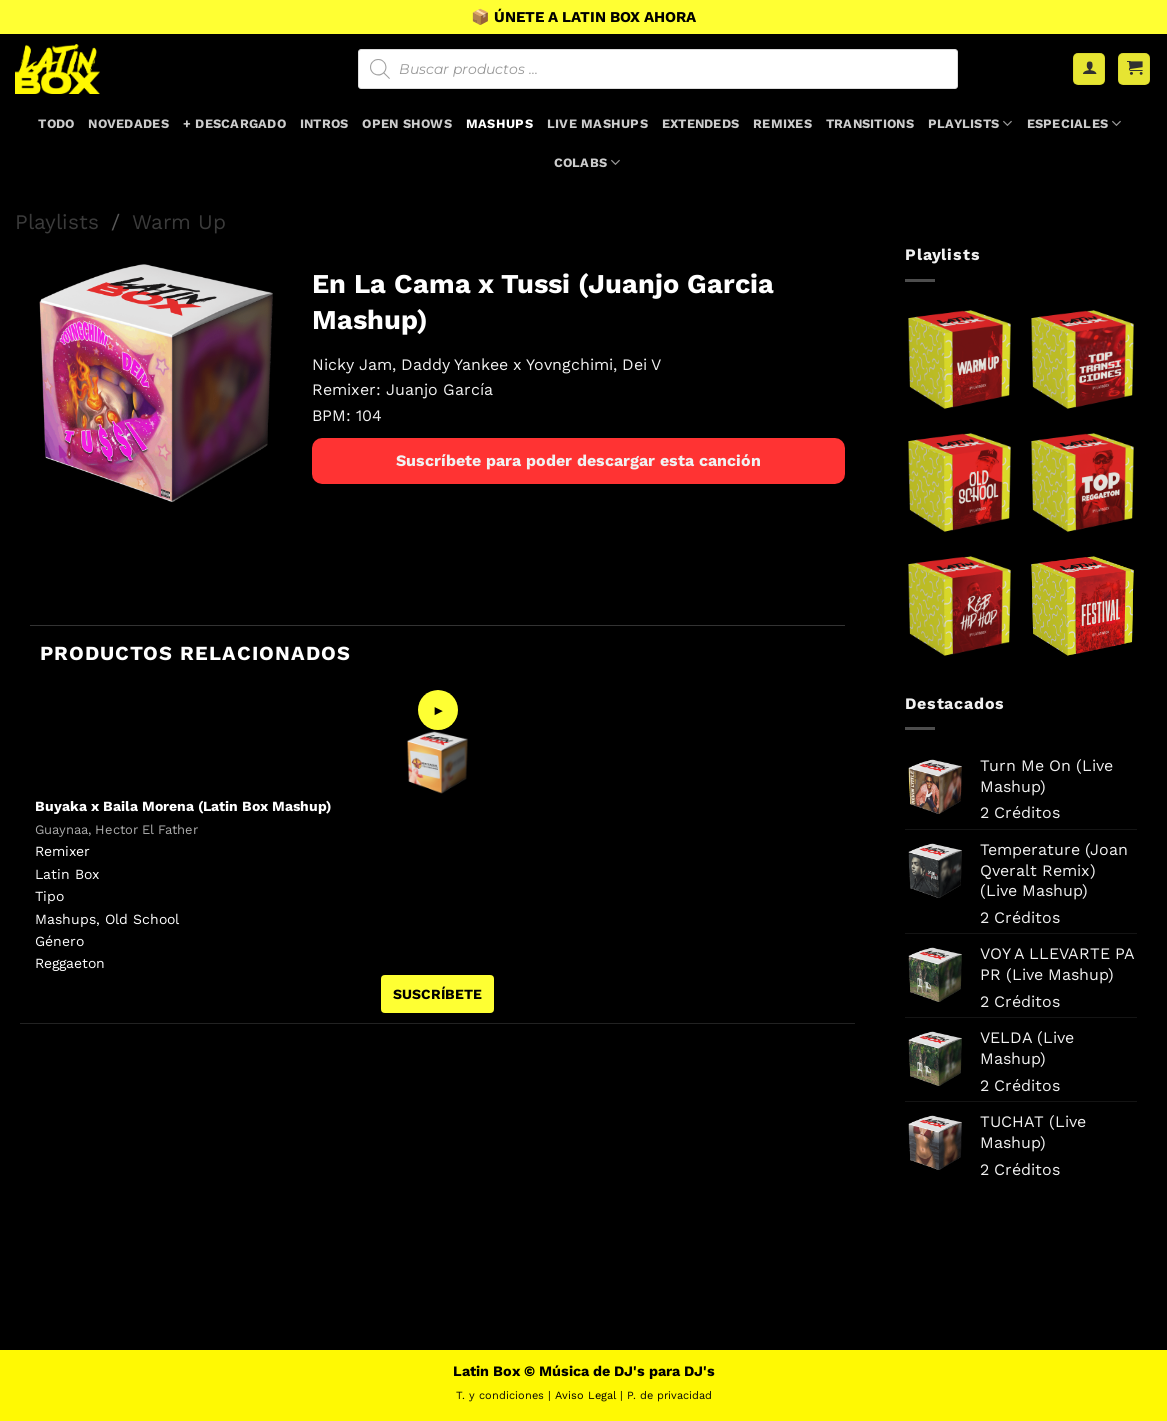  I want to click on Playlists, so click(970, 123).